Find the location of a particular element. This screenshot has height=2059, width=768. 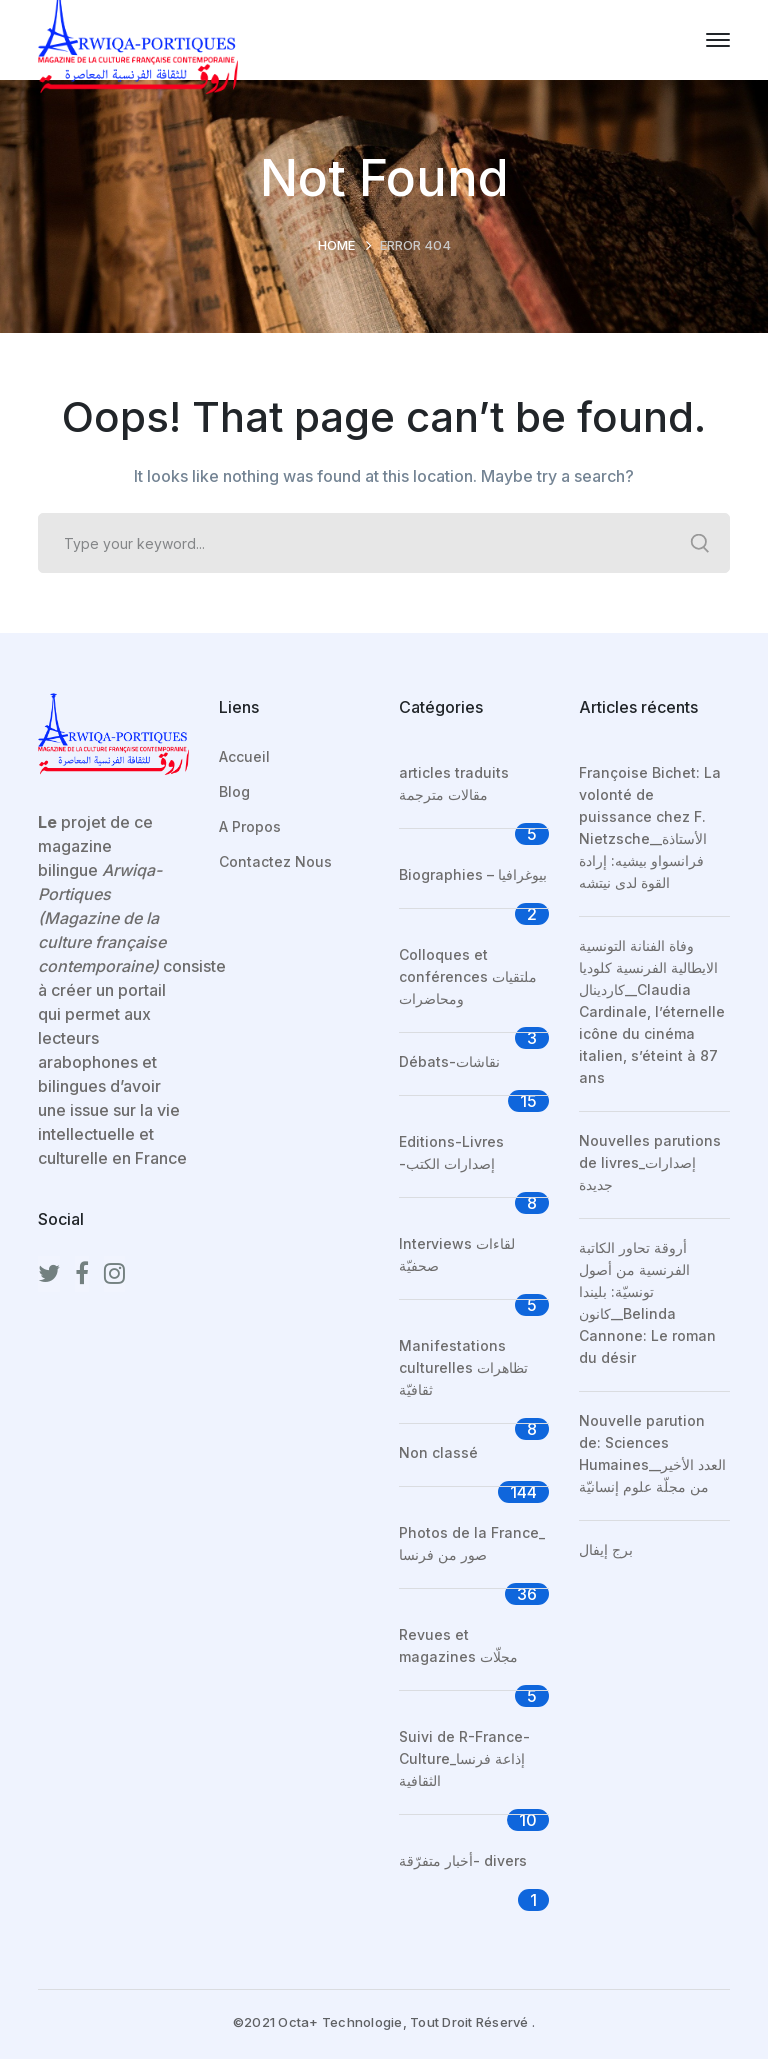

Blog is located at coordinates (234, 791).